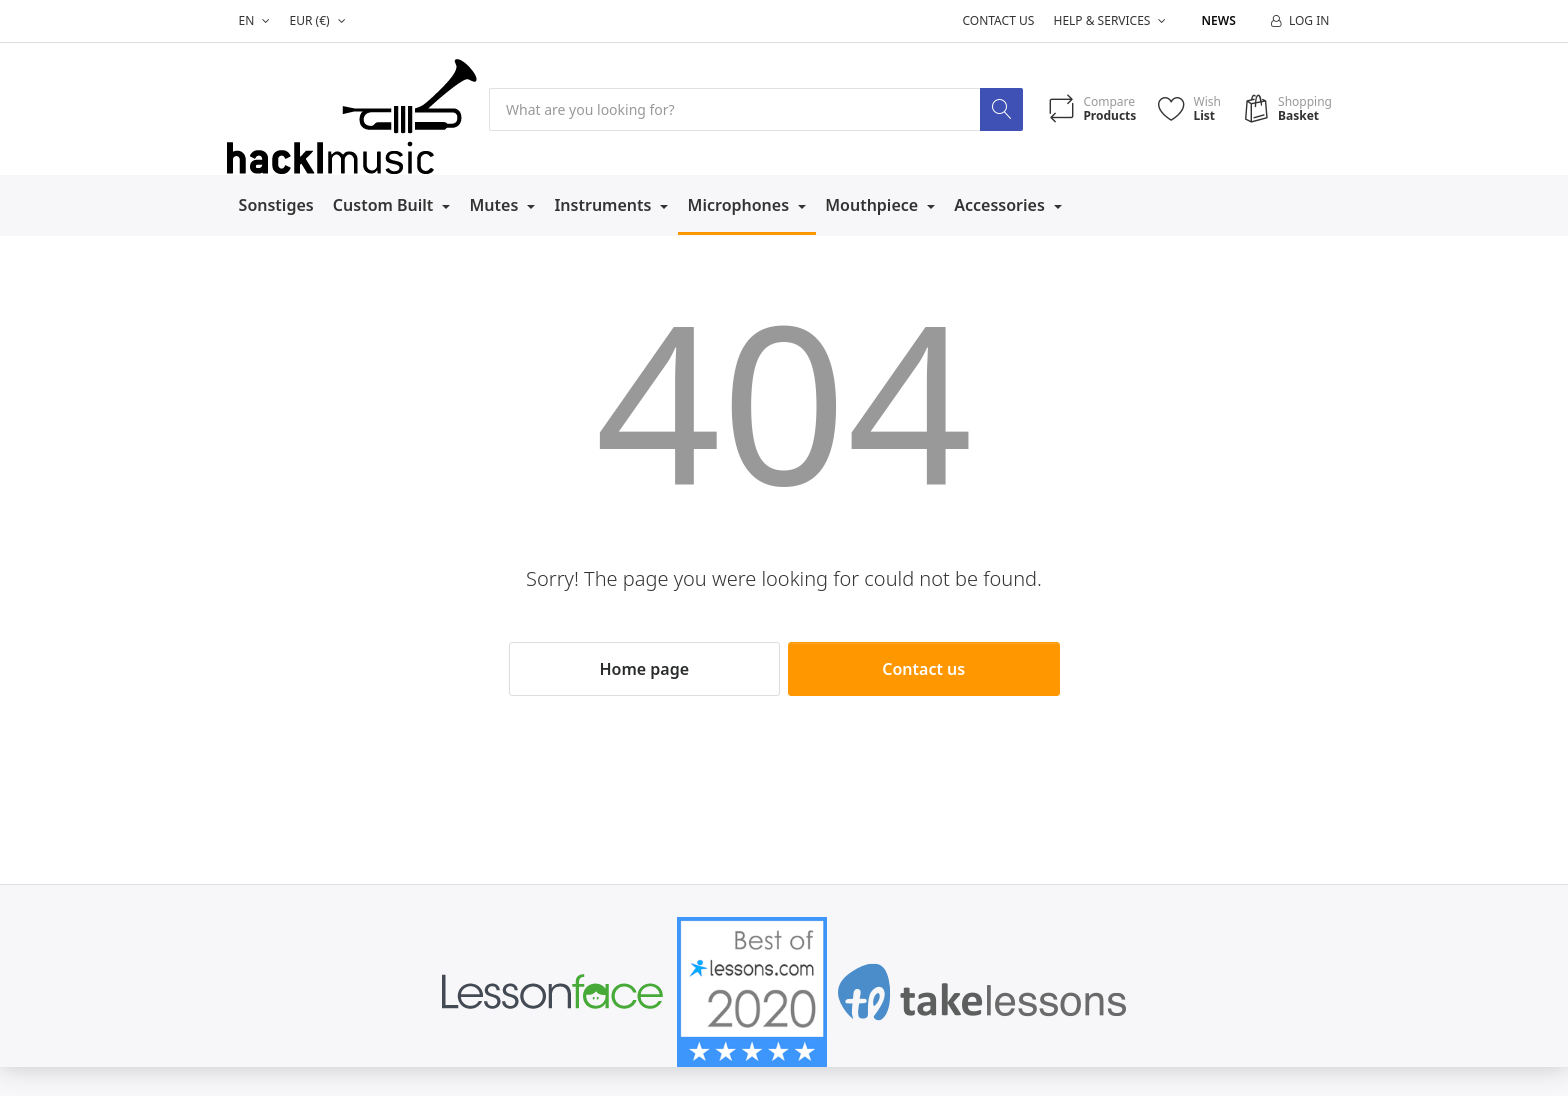 This screenshot has width=1568, height=1096. Describe the element at coordinates (276, 205) in the screenshot. I see `Sonstiges` at that location.